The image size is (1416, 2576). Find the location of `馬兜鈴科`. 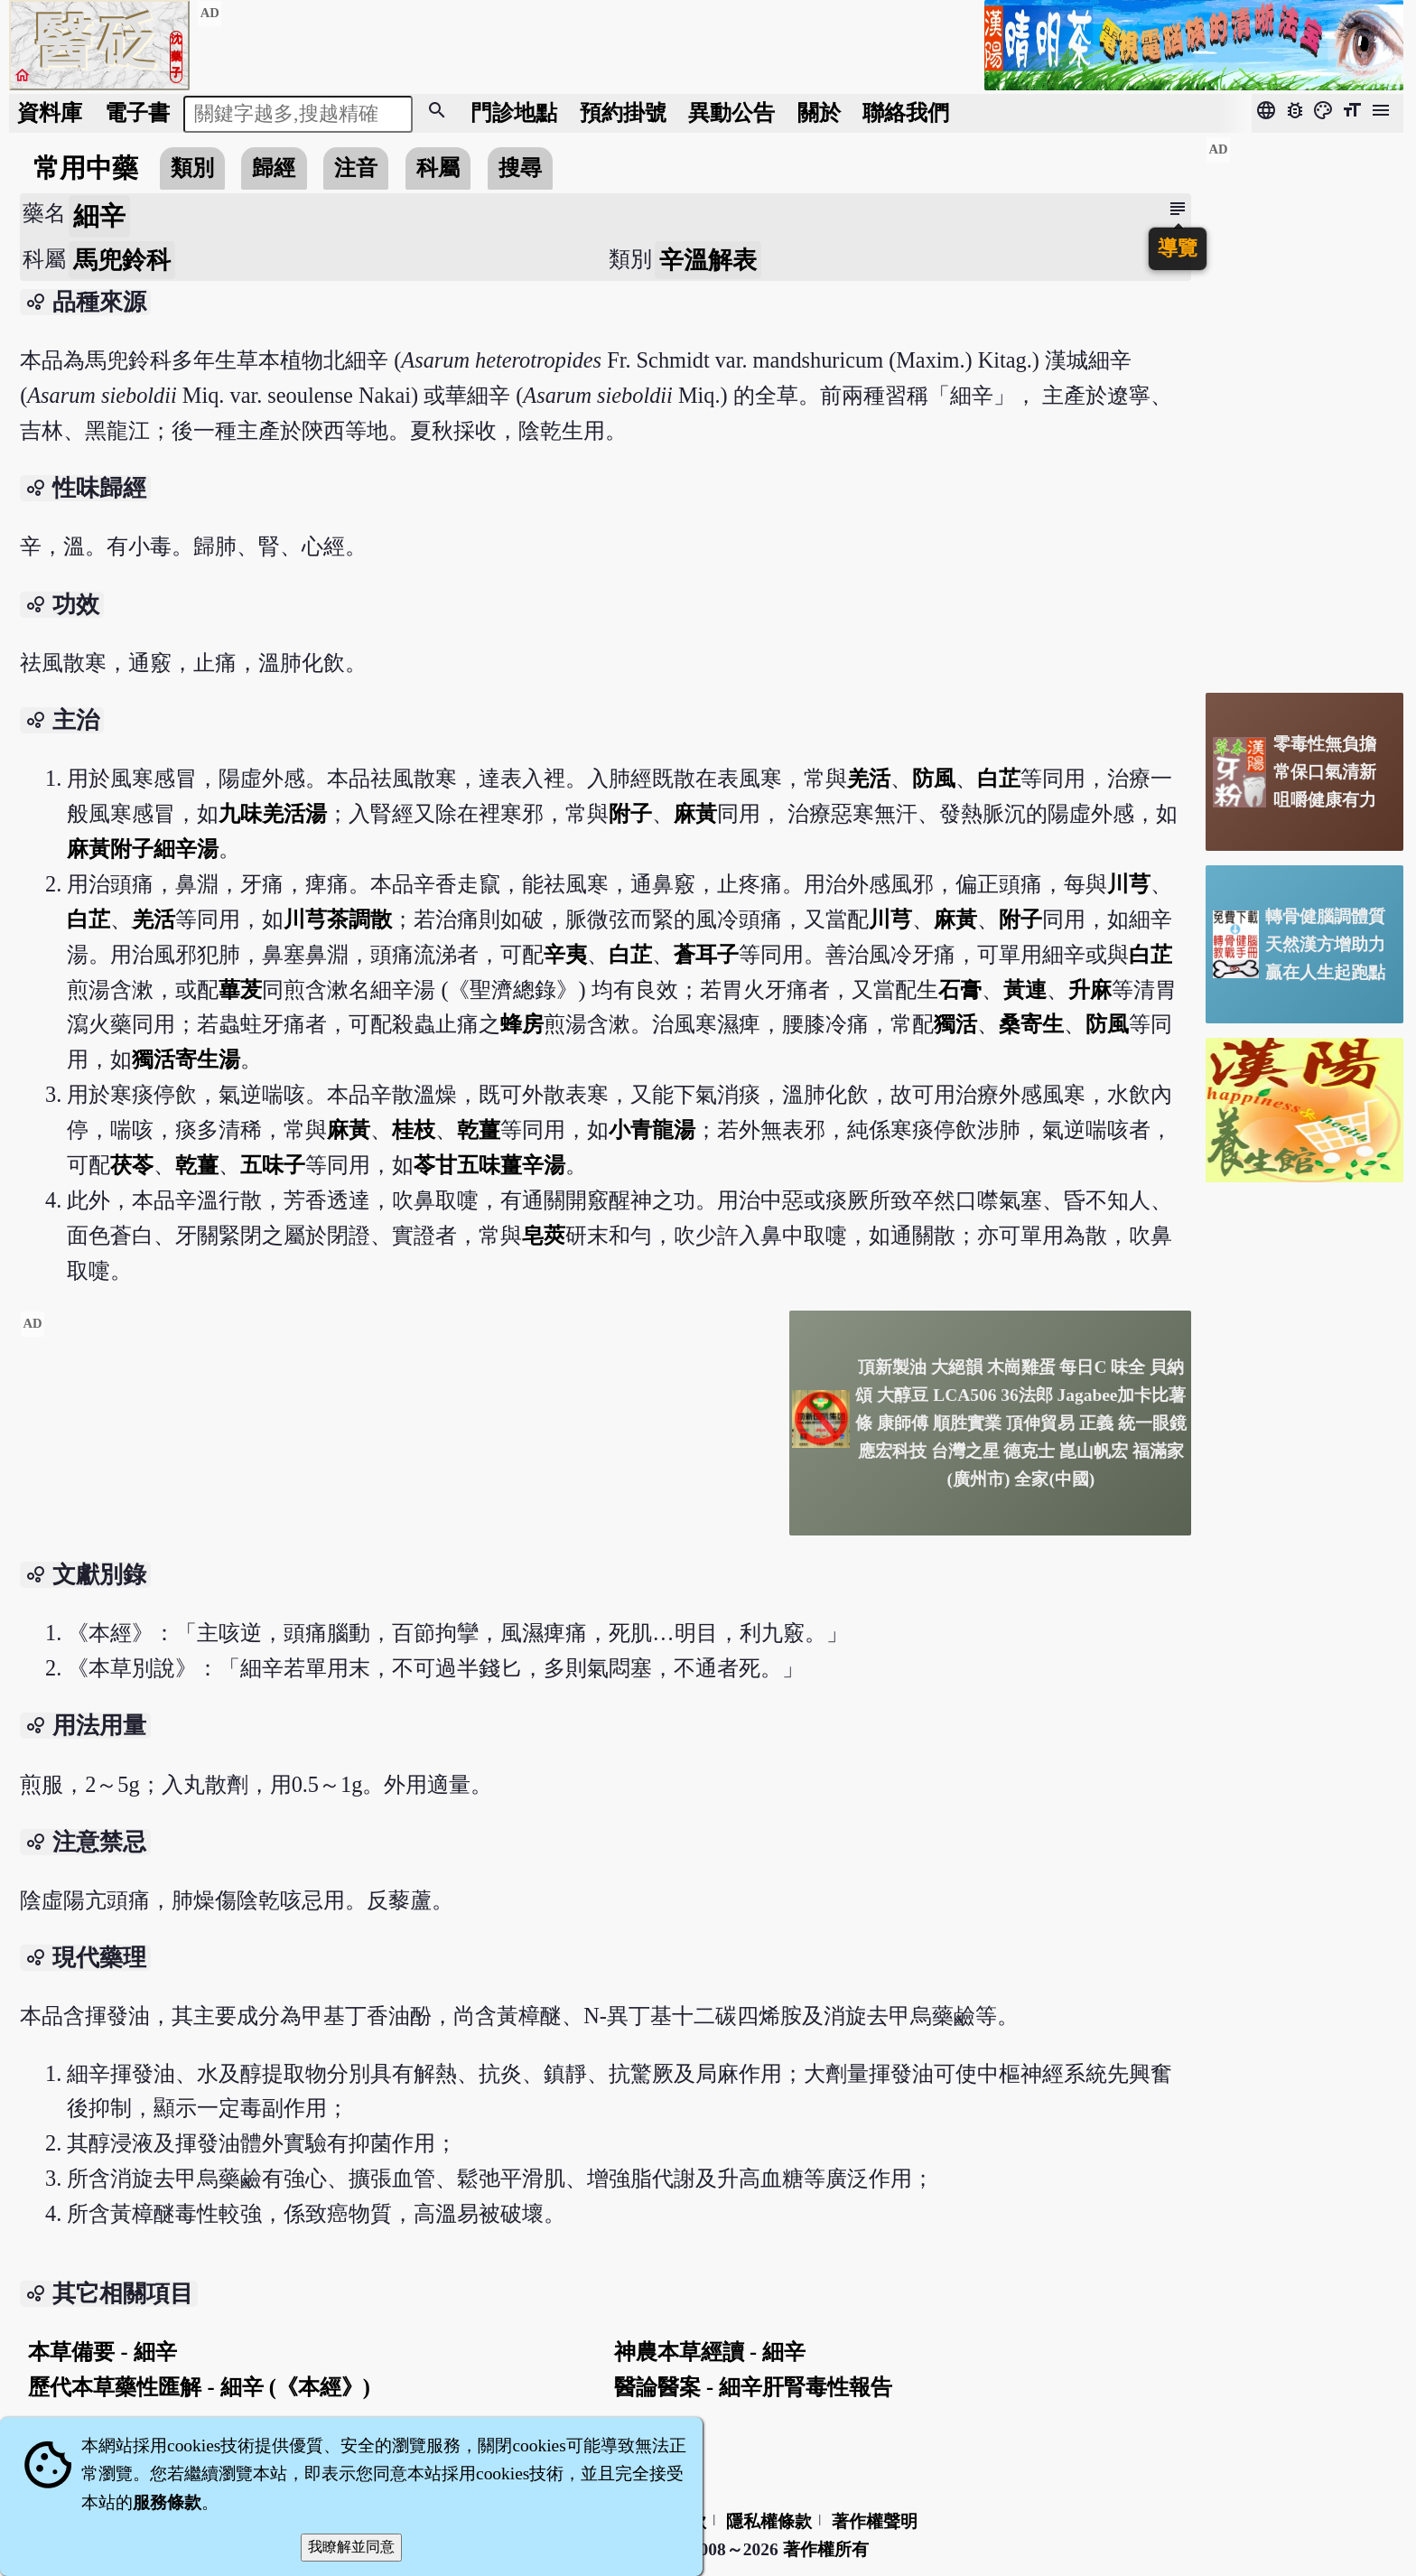

馬兜鈴科 is located at coordinates (122, 260).